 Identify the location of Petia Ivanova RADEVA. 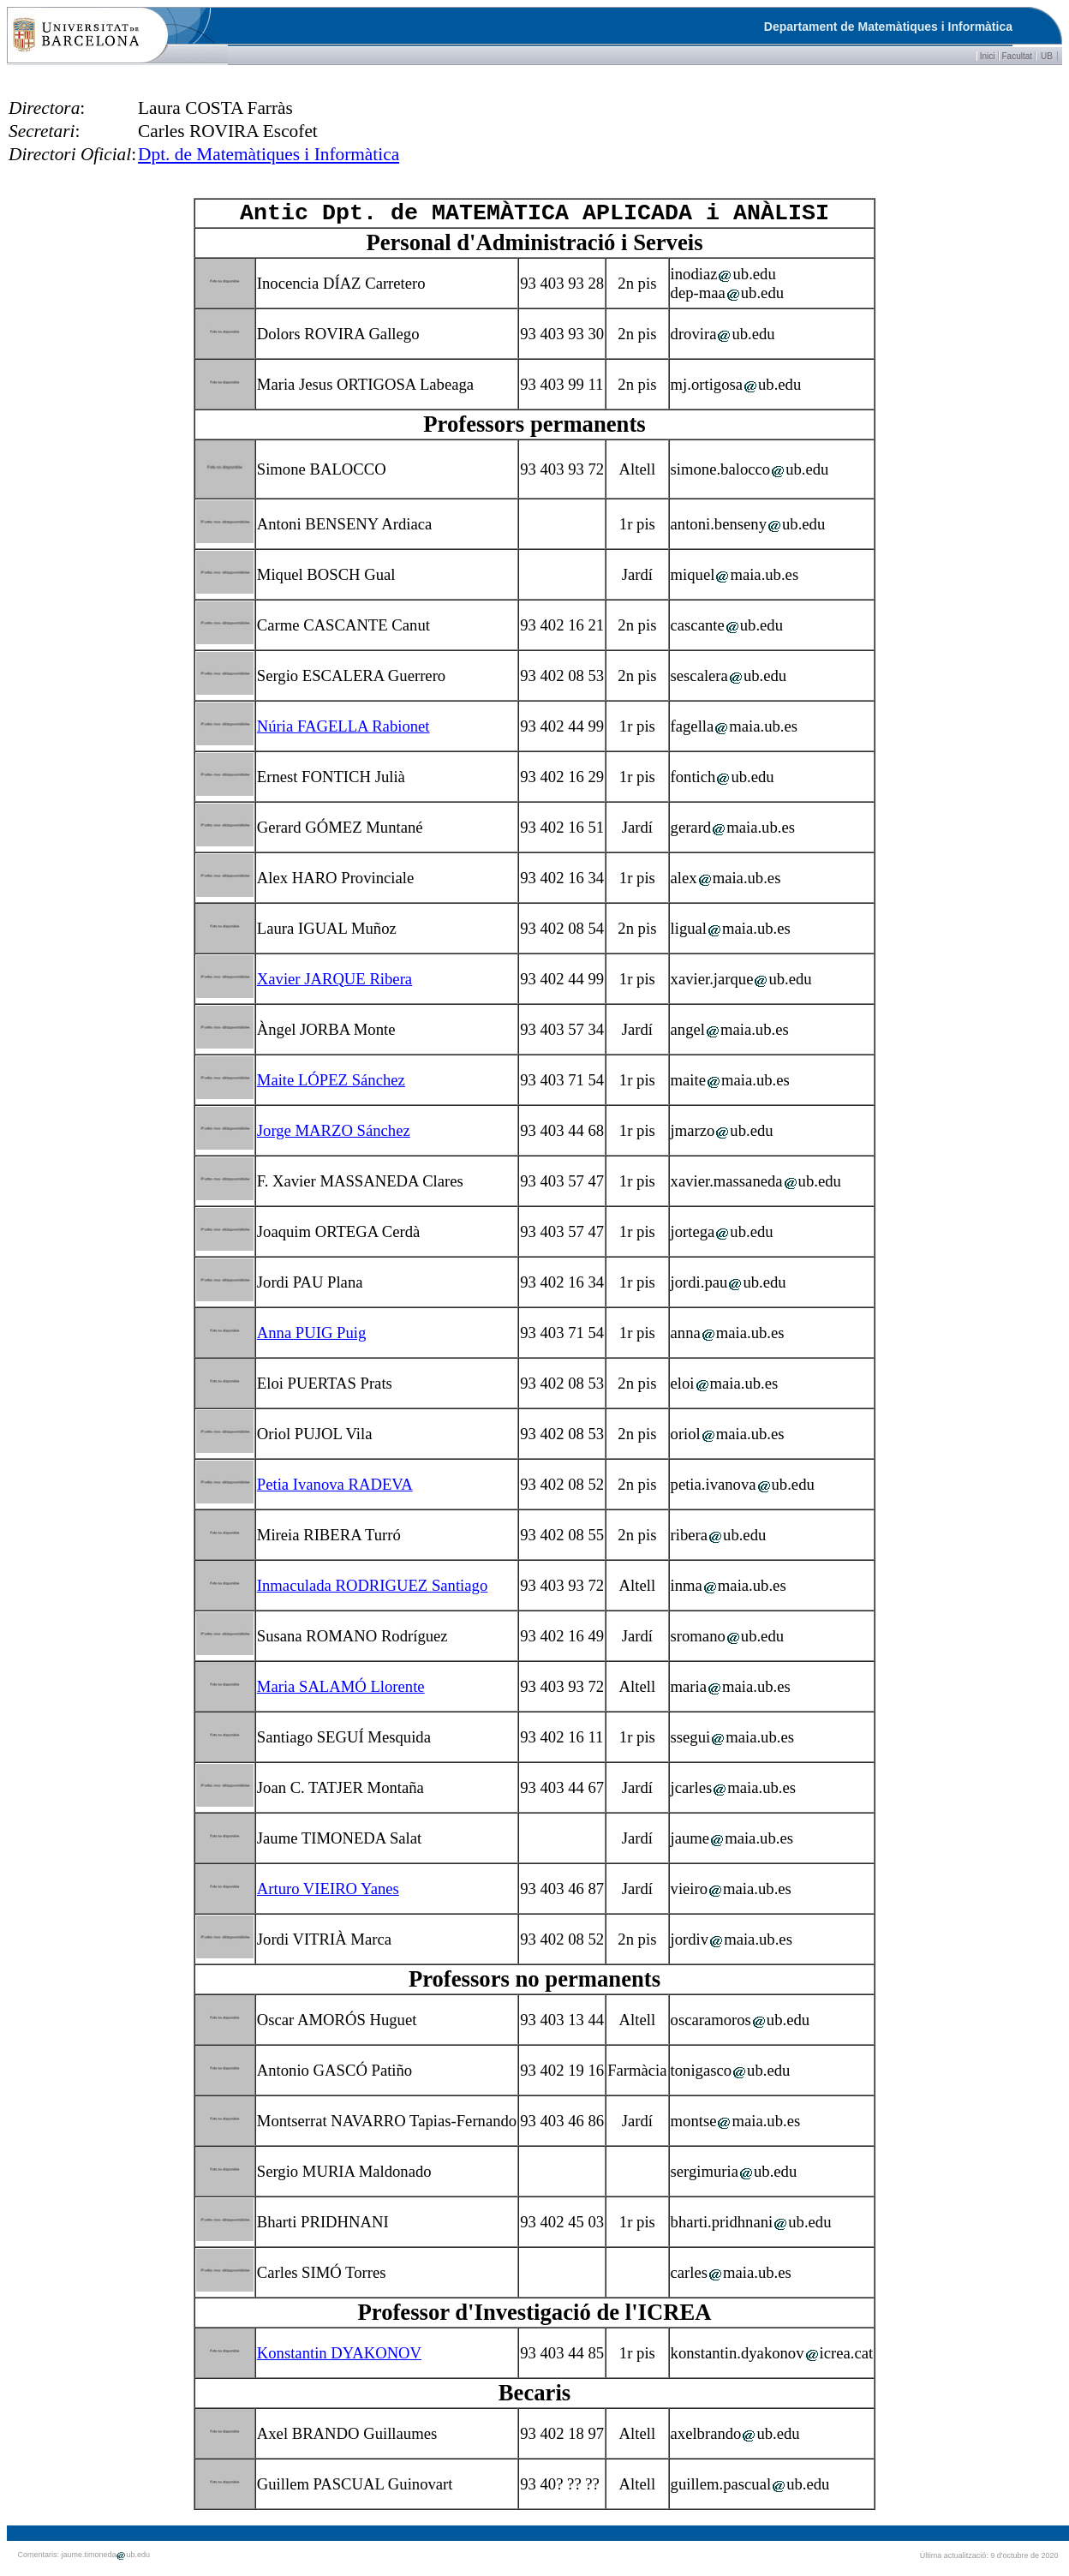
(335, 1489).